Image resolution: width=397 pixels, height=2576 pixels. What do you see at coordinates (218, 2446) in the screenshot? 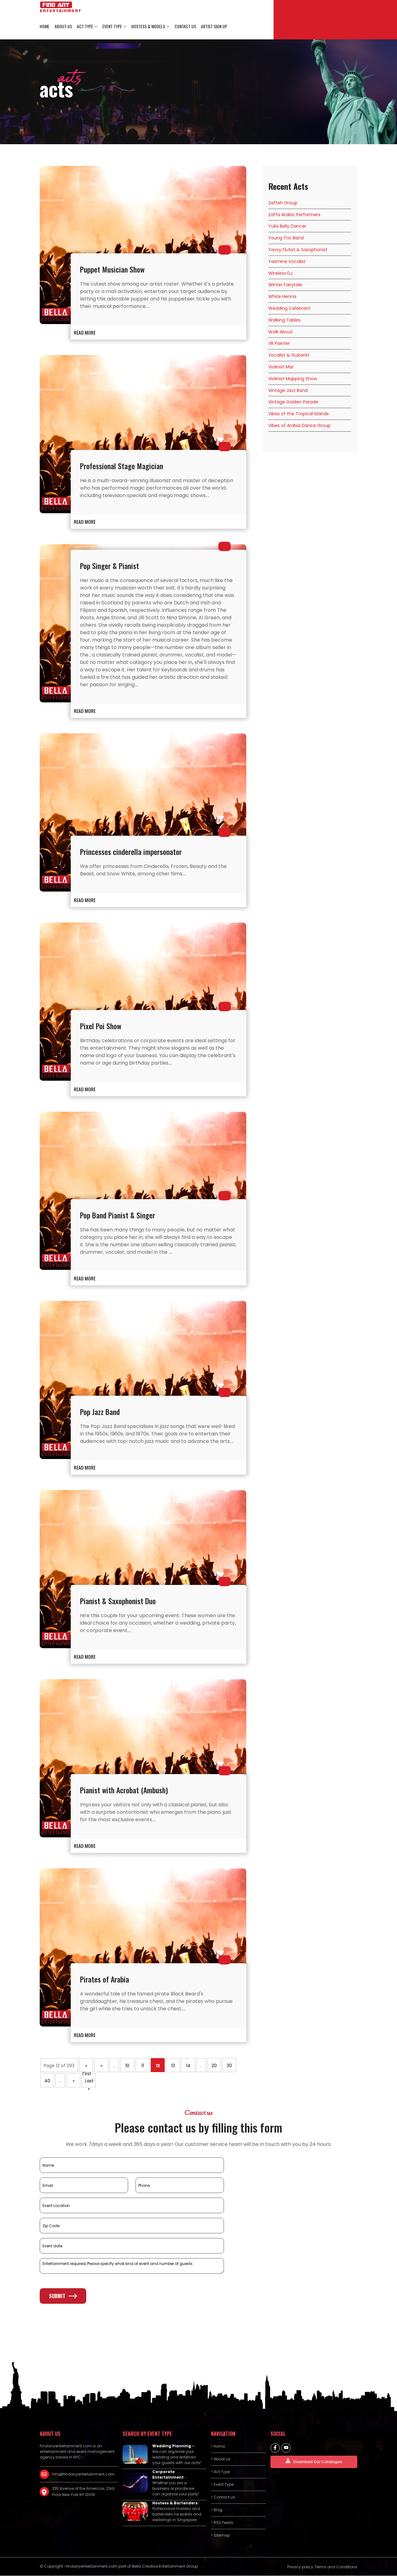
I see `> Home` at bounding box center [218, 2446].